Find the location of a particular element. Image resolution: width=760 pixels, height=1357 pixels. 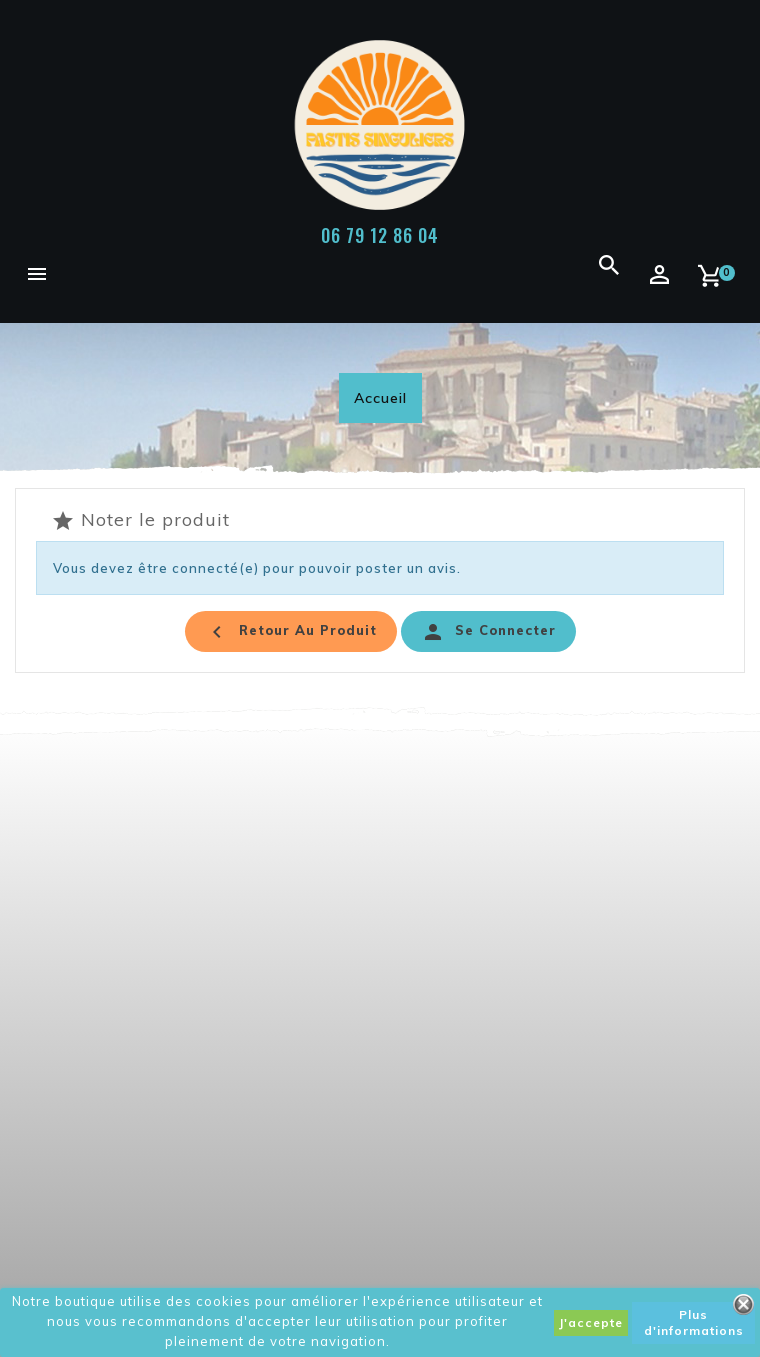

06 79 12 86 04 is located at coordinates (380, 235).